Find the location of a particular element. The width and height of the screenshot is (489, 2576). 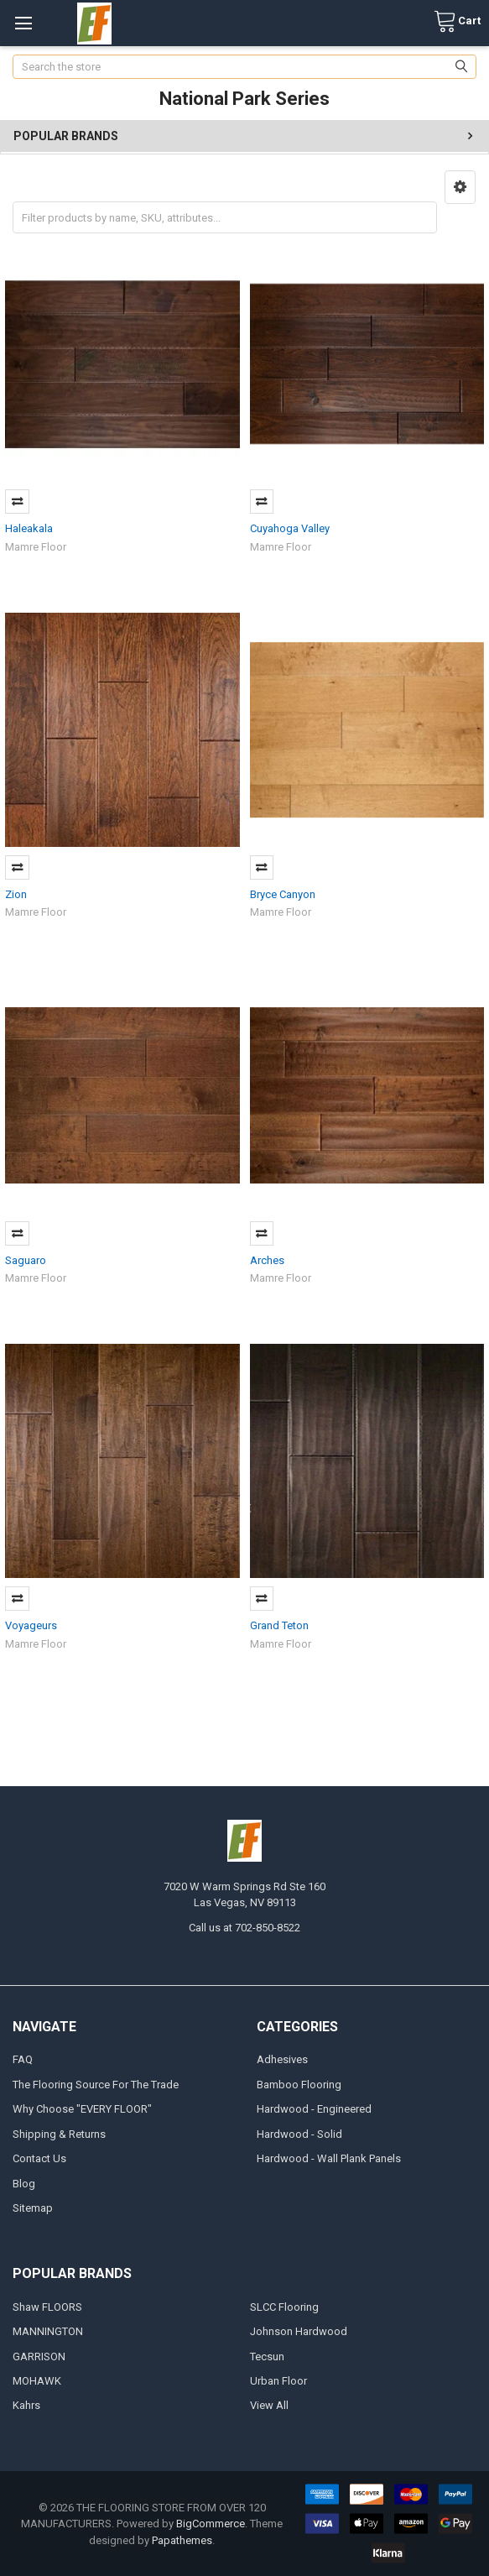

GARRISON is located at coordinates (39, 2356).